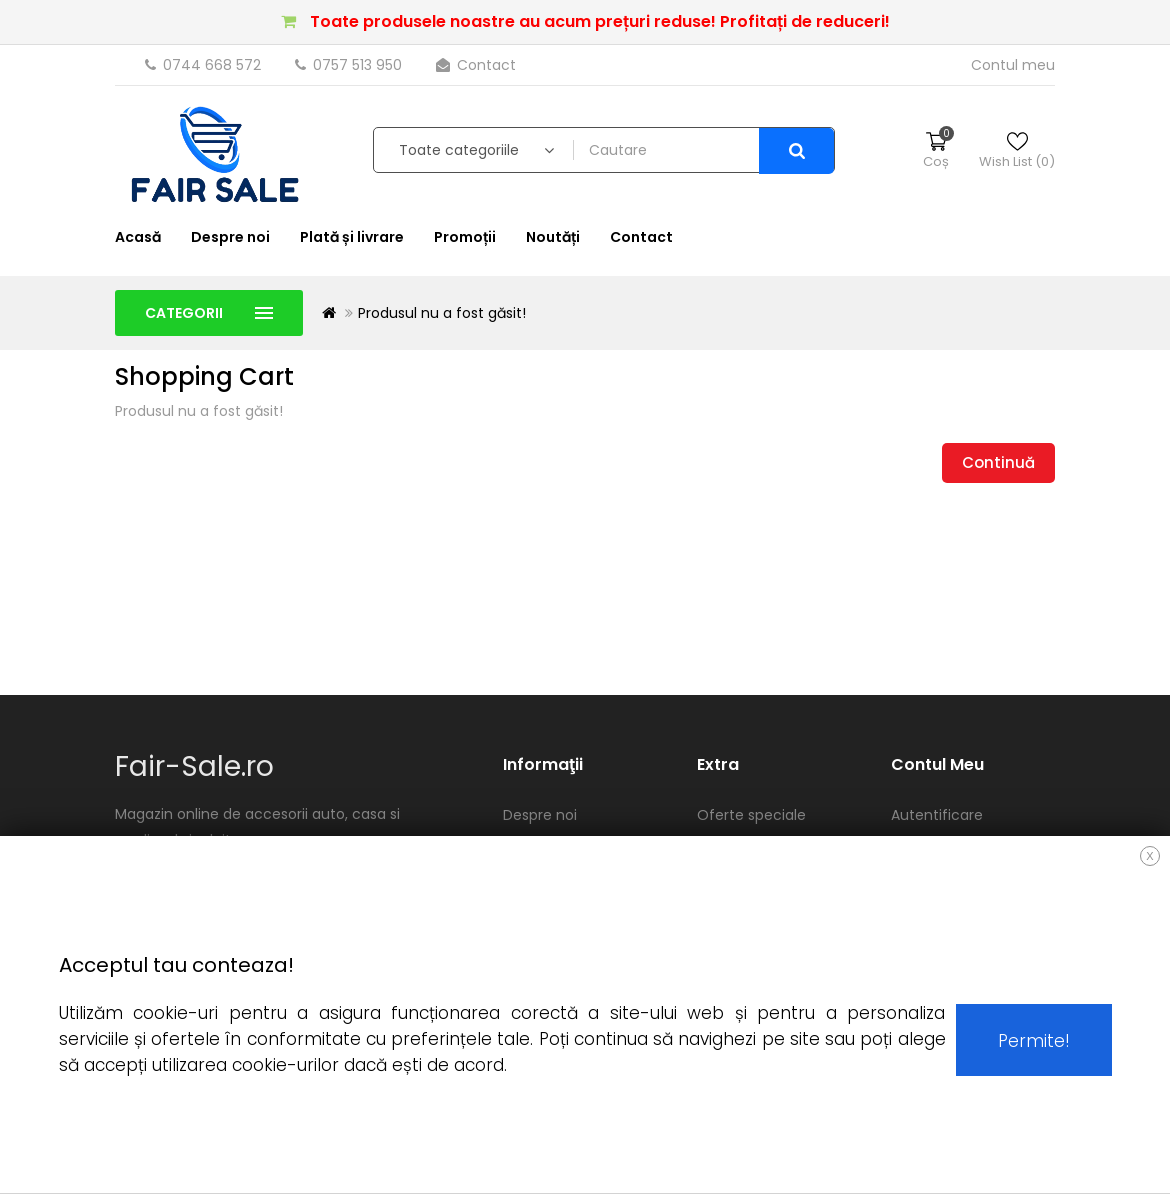 This screenshot has width=1170, height=1194. Describe the element at coordinates (998, 462) in the screenshot. I see `Continuă` at that location.